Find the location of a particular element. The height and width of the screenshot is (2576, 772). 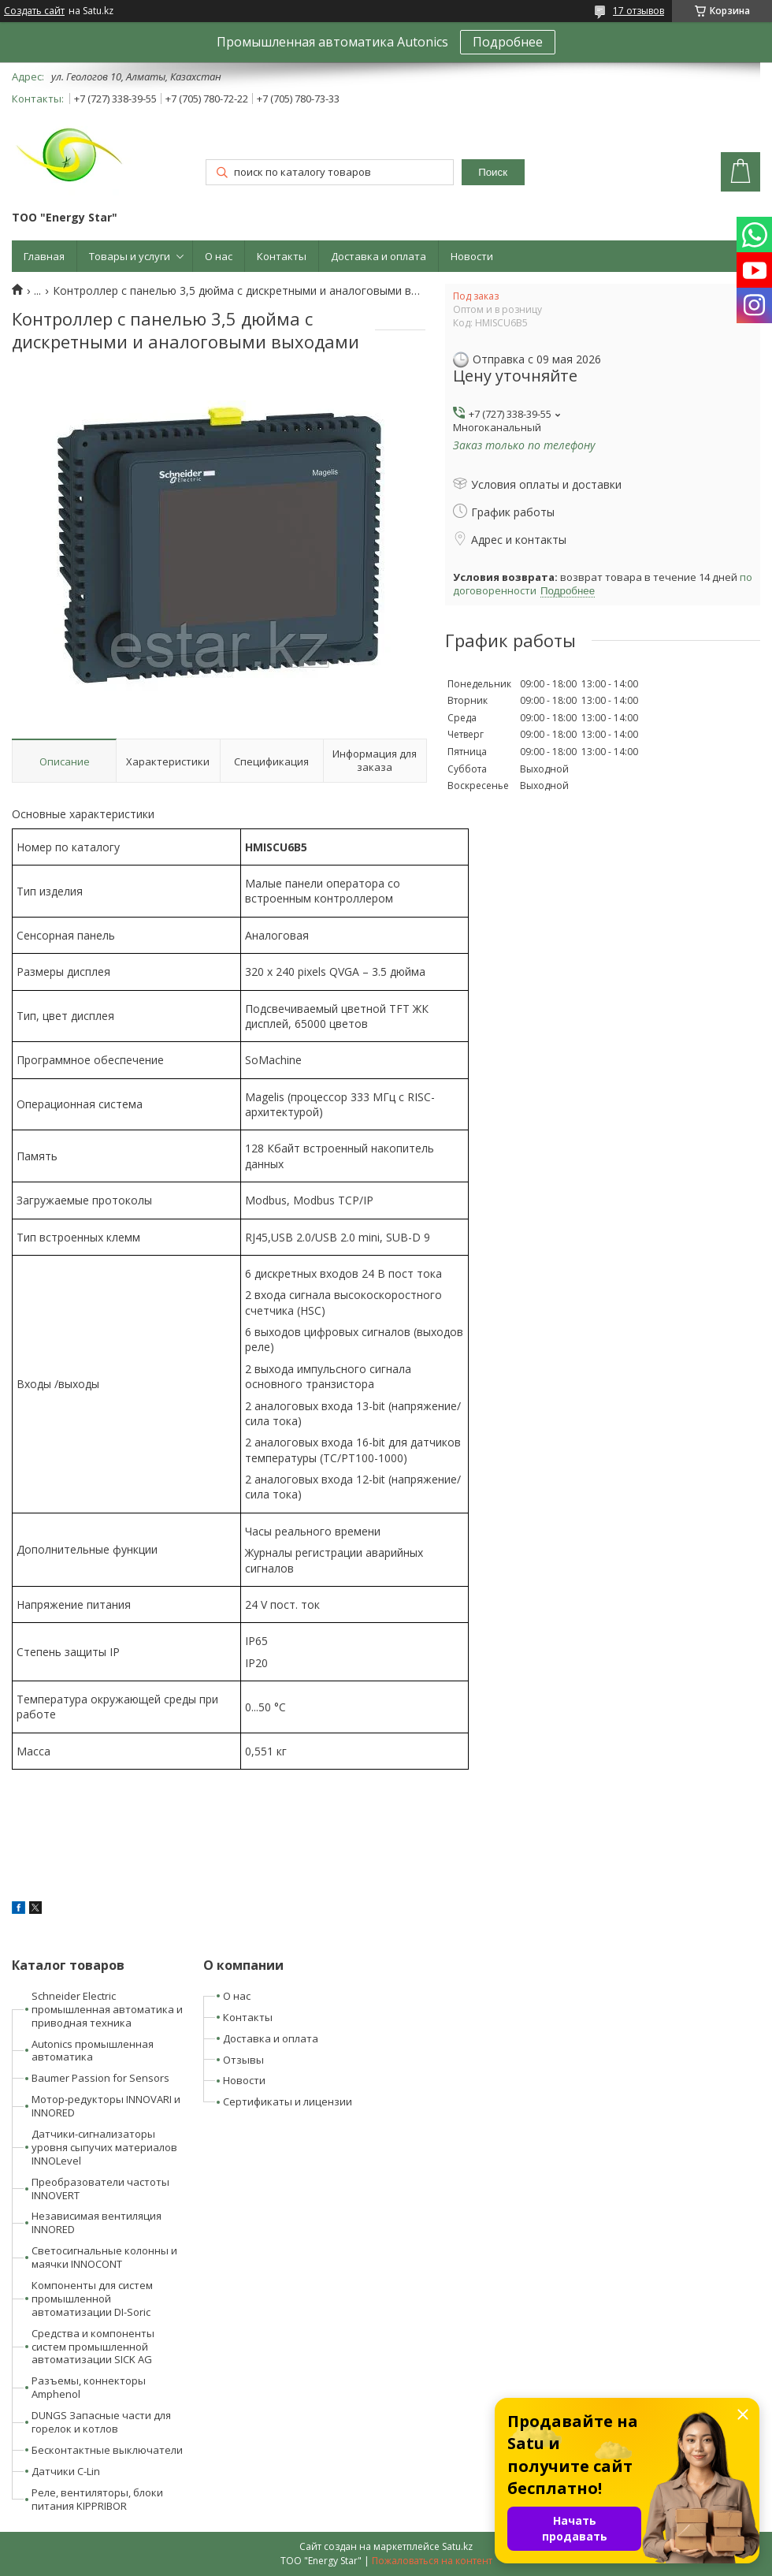

Поиск [Искать] is located at coordinates (492, 172).